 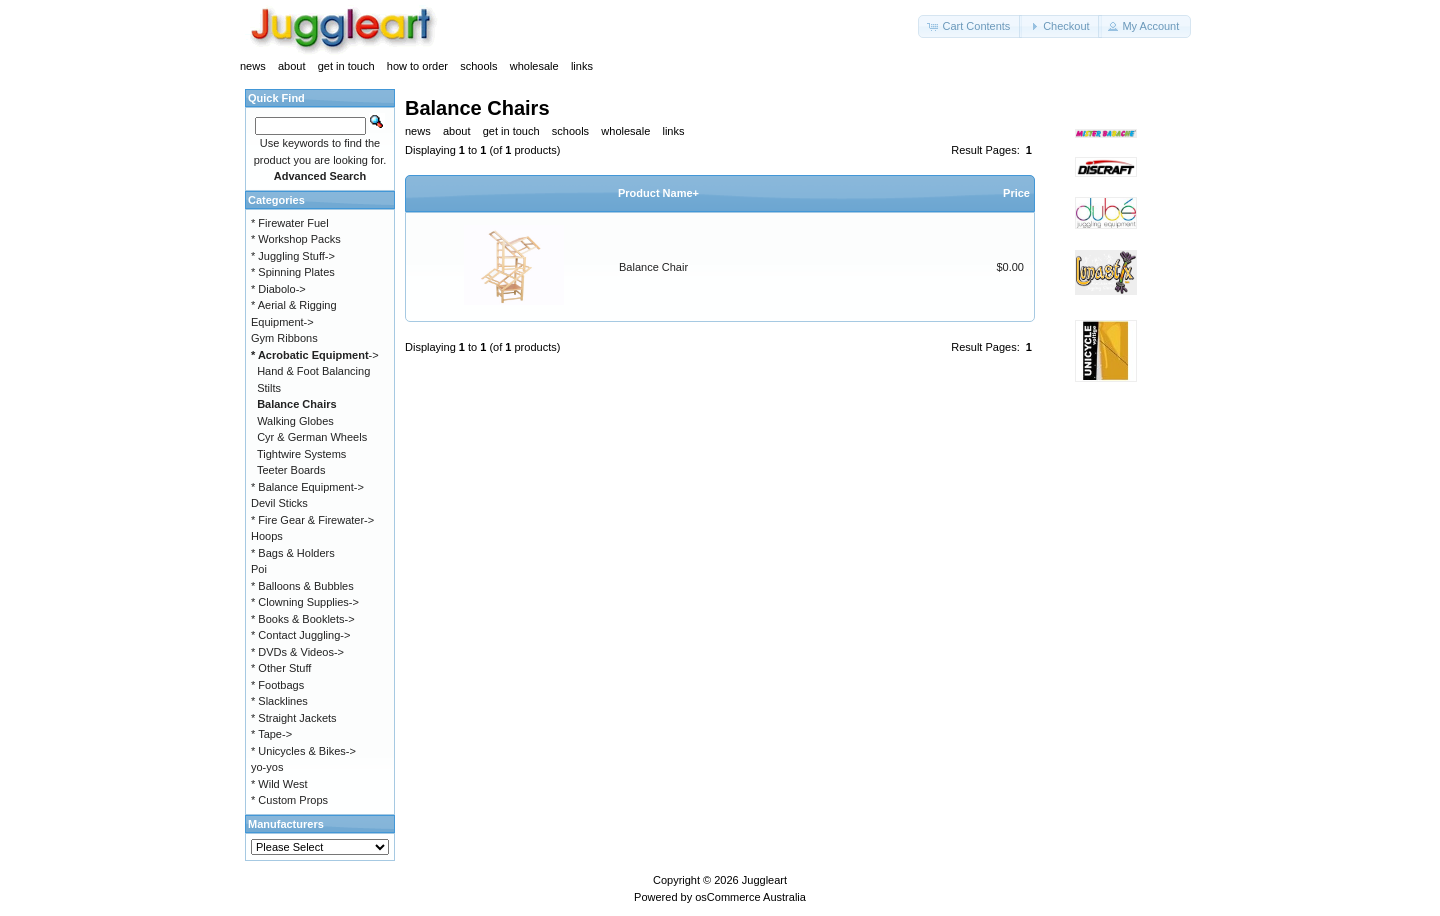 What do you see at coordinates (302, 586) in the screenshot?
I see `* Balloons & Bubbles` at bounding box center [302, 586].